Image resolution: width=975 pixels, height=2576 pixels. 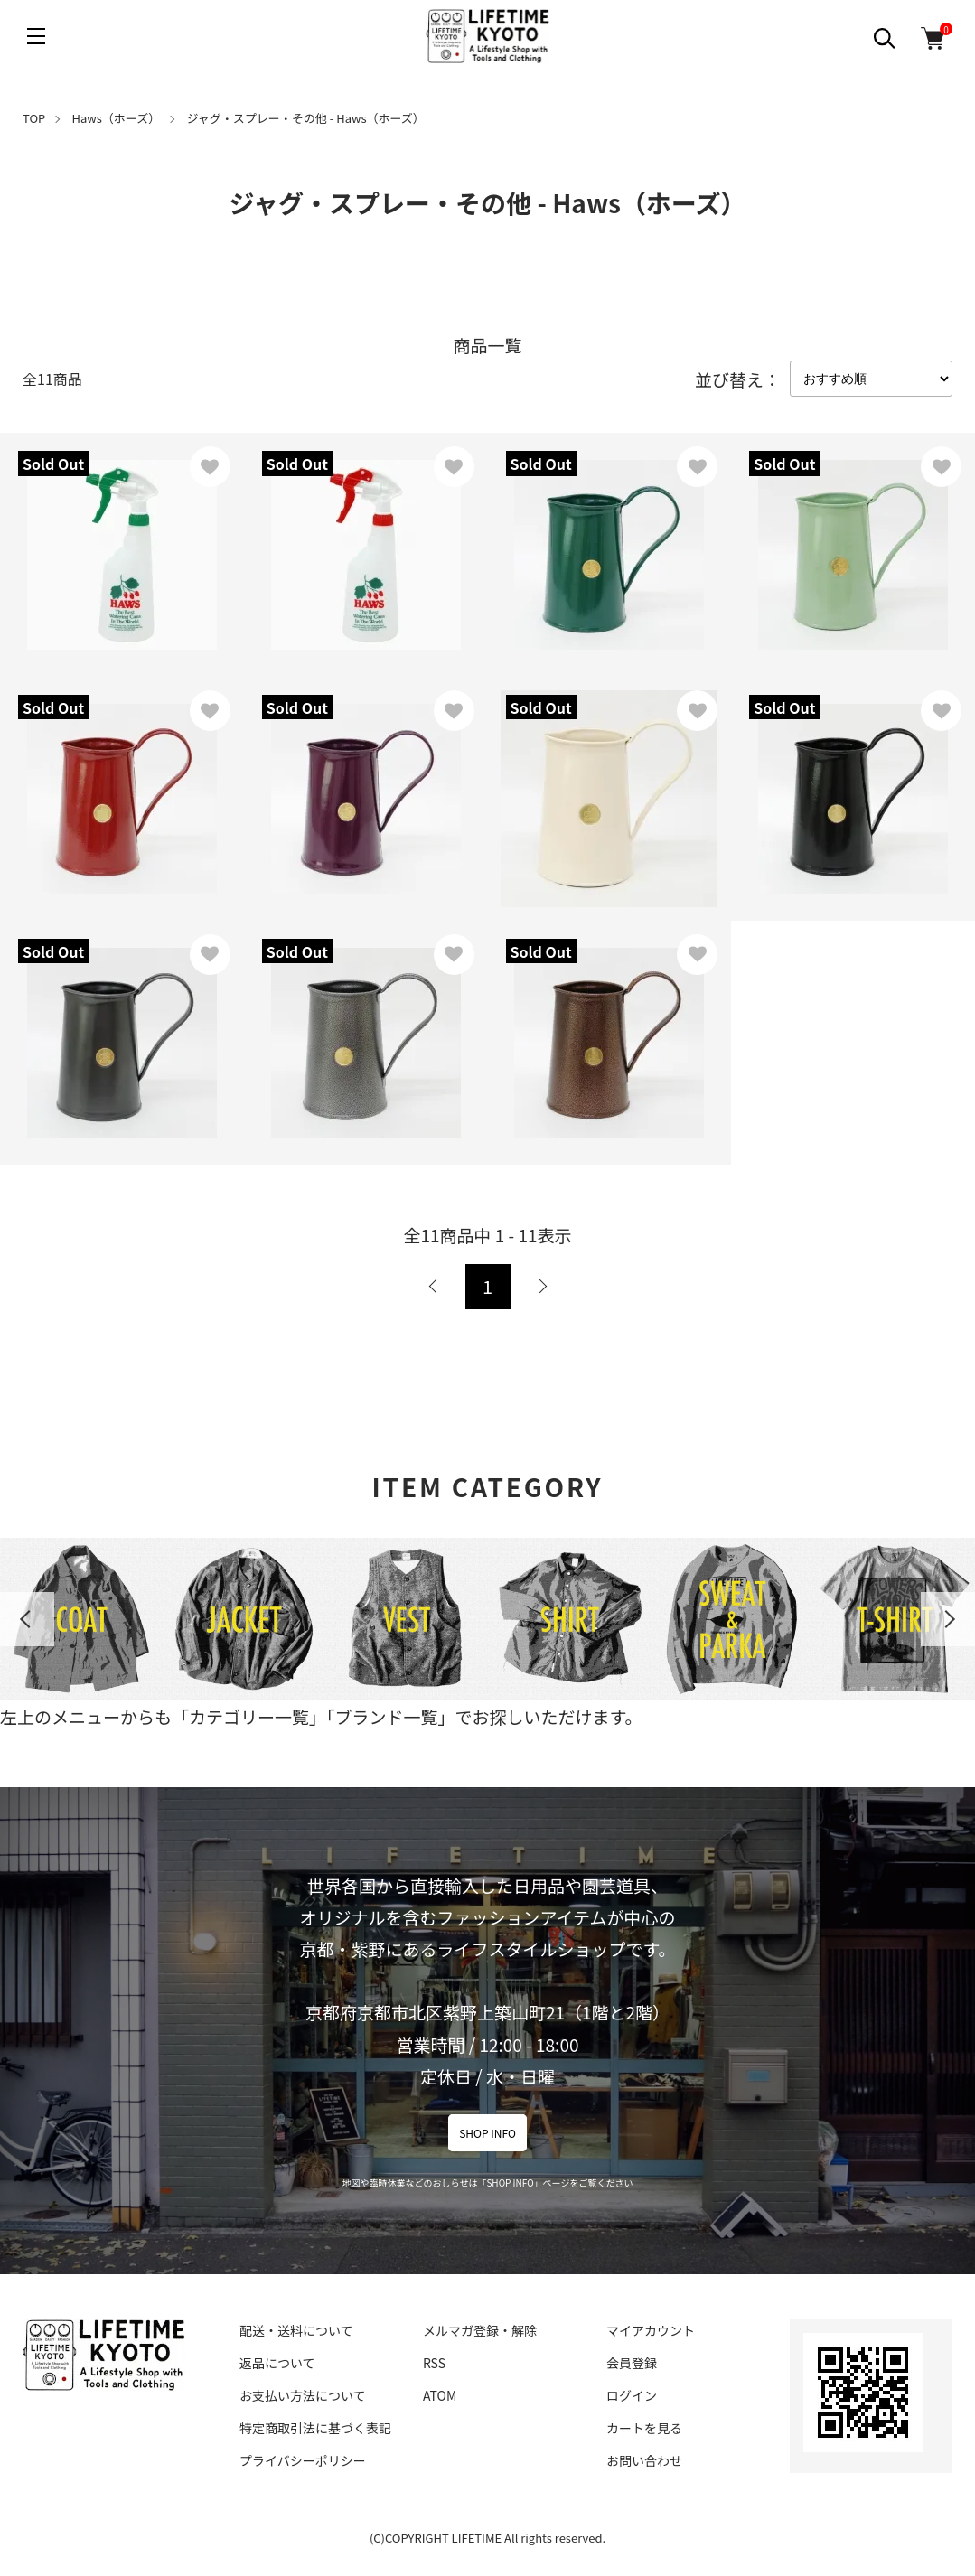 What do you see at coordinates (315, 2428) in the screenshot?
I see `特定商取引法に基づく表記` at bounding box center [315, 2428].